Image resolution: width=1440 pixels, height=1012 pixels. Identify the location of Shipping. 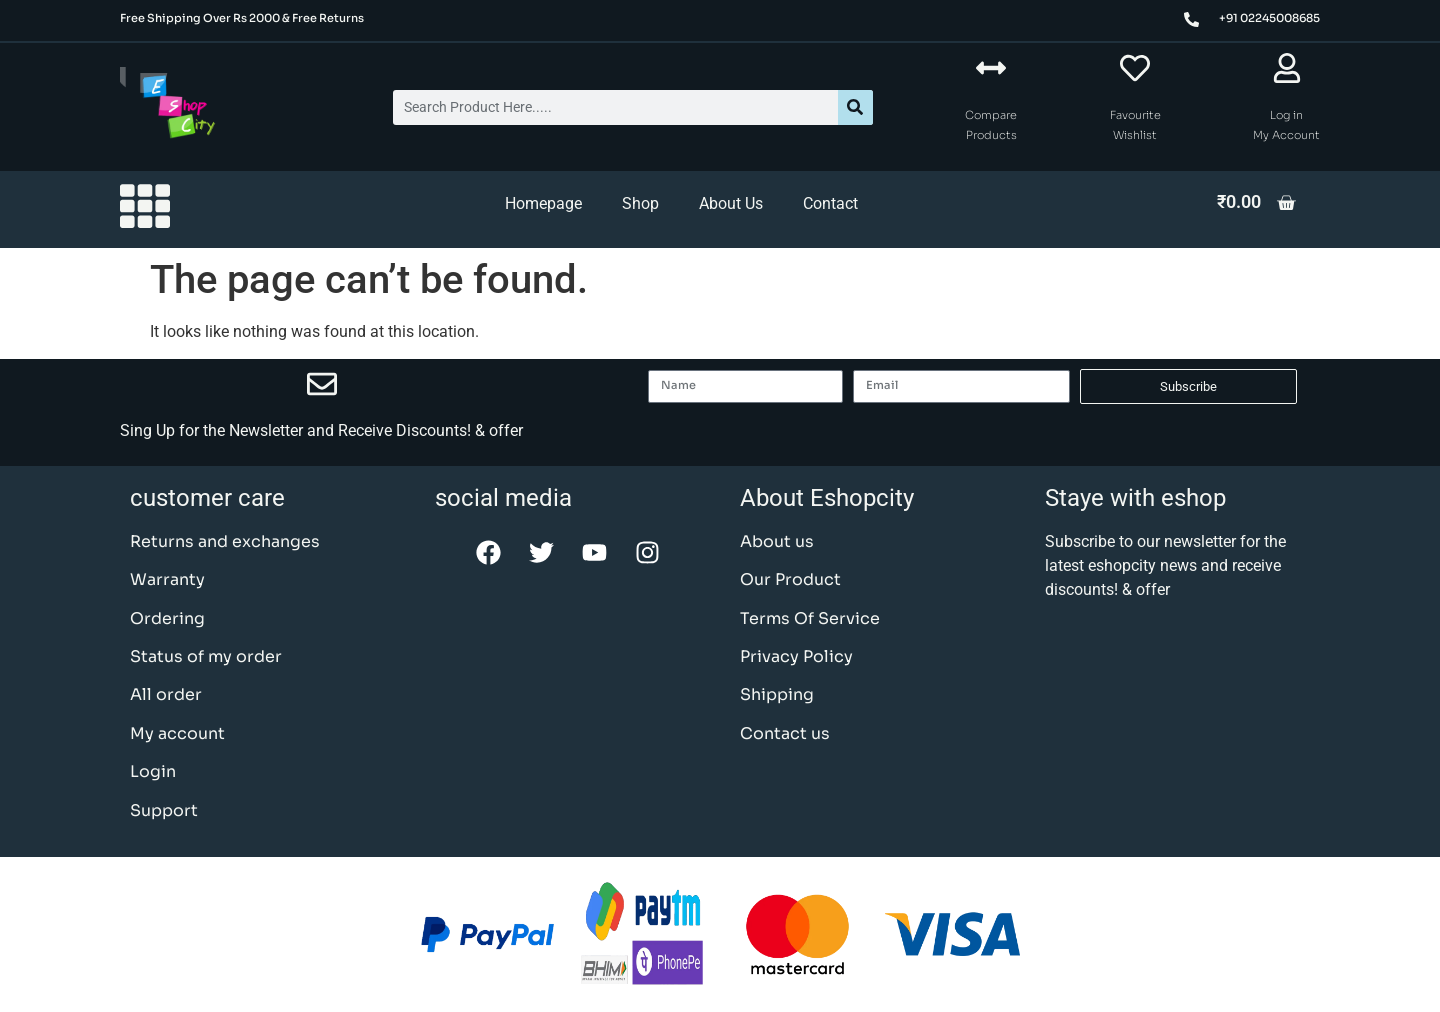
(777, 694).